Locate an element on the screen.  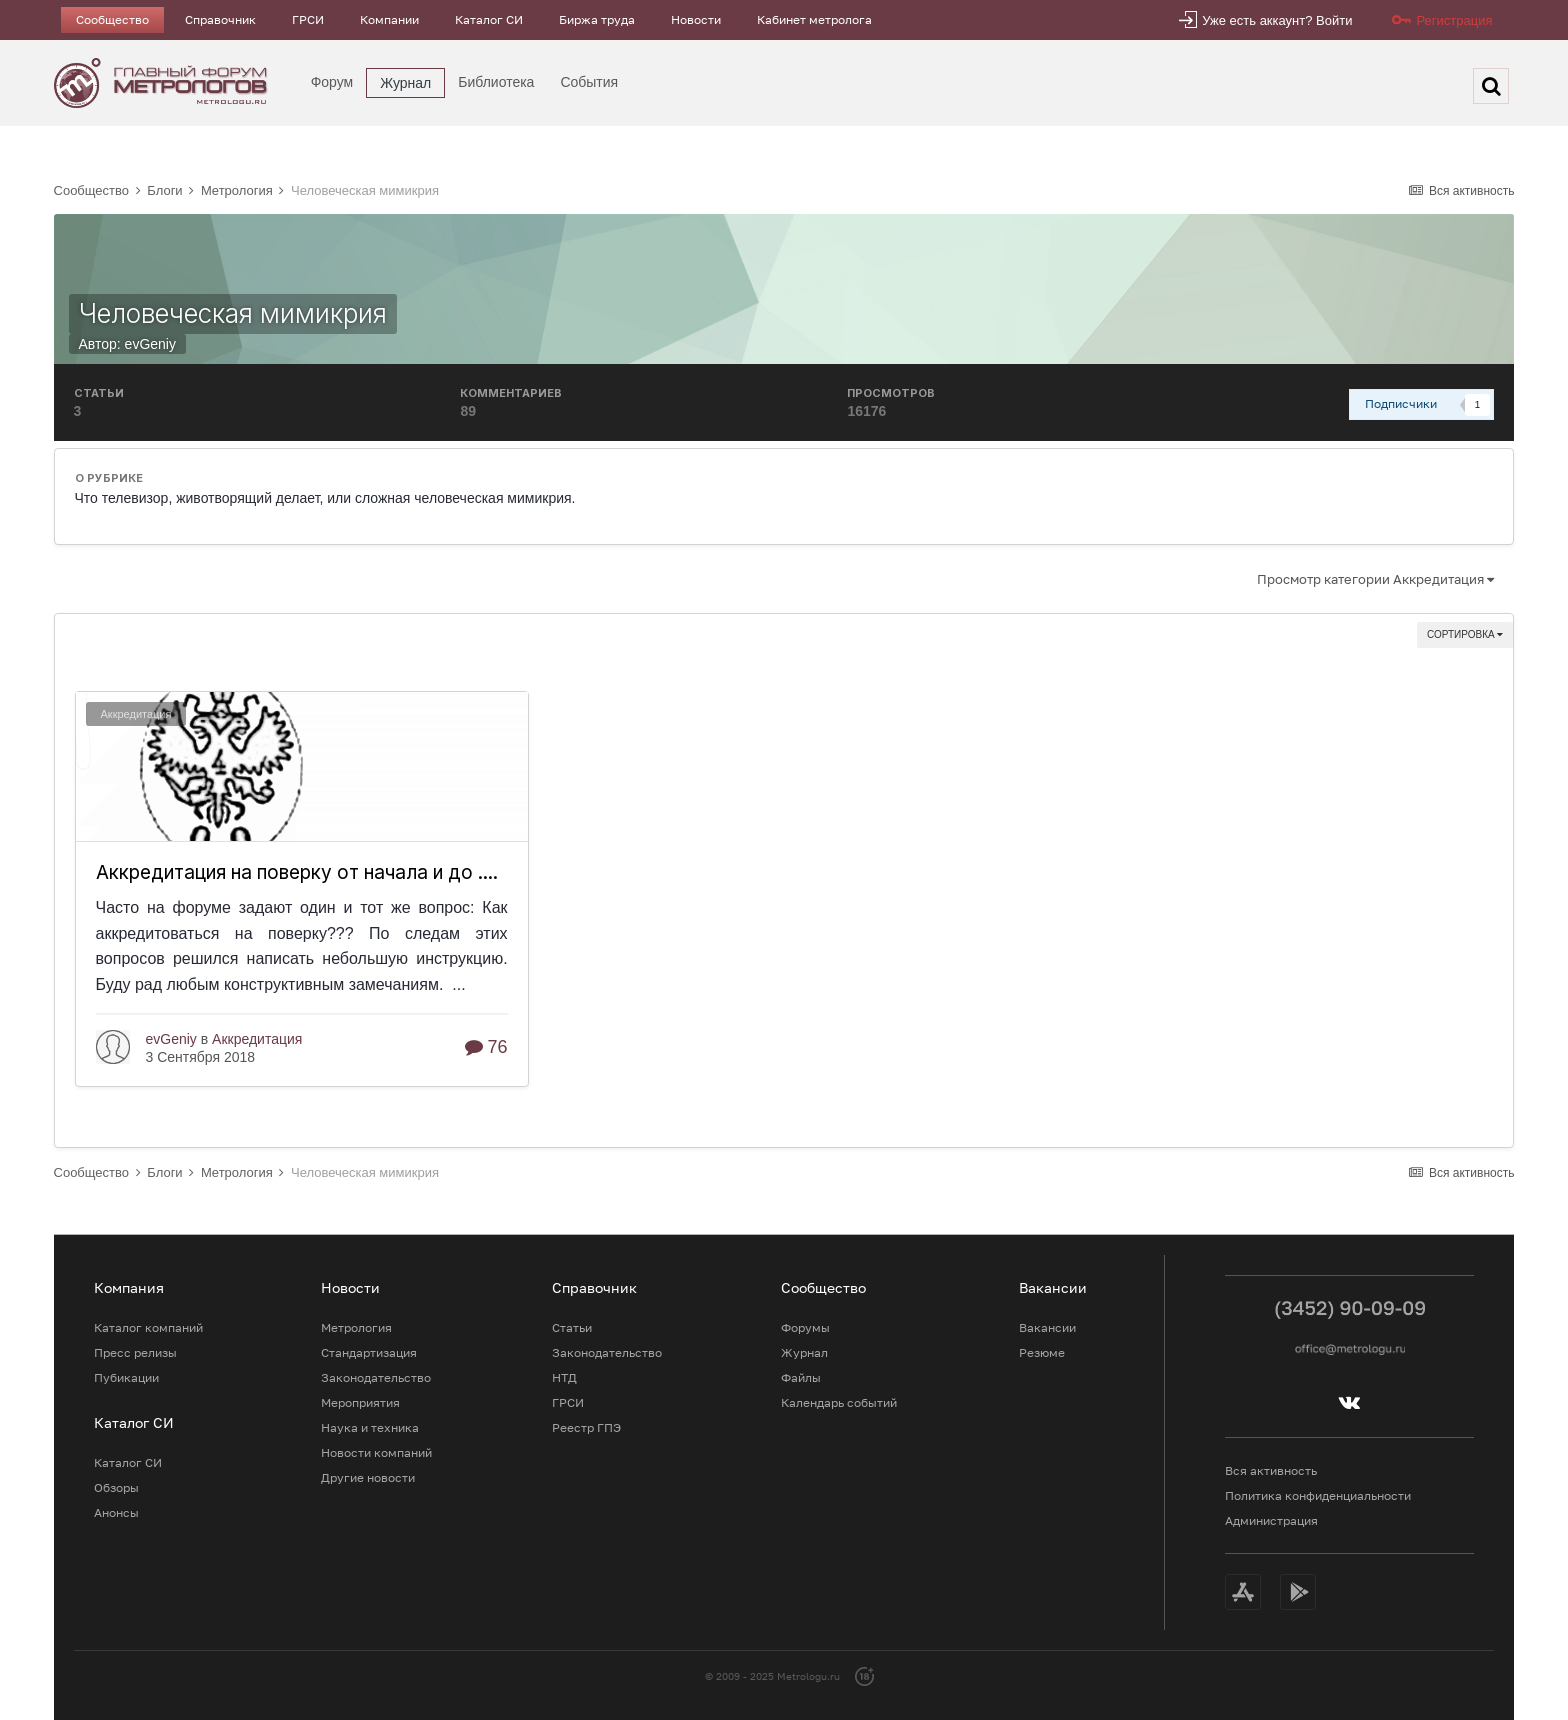
Наука и техника is located at coordinates (370, 1427).